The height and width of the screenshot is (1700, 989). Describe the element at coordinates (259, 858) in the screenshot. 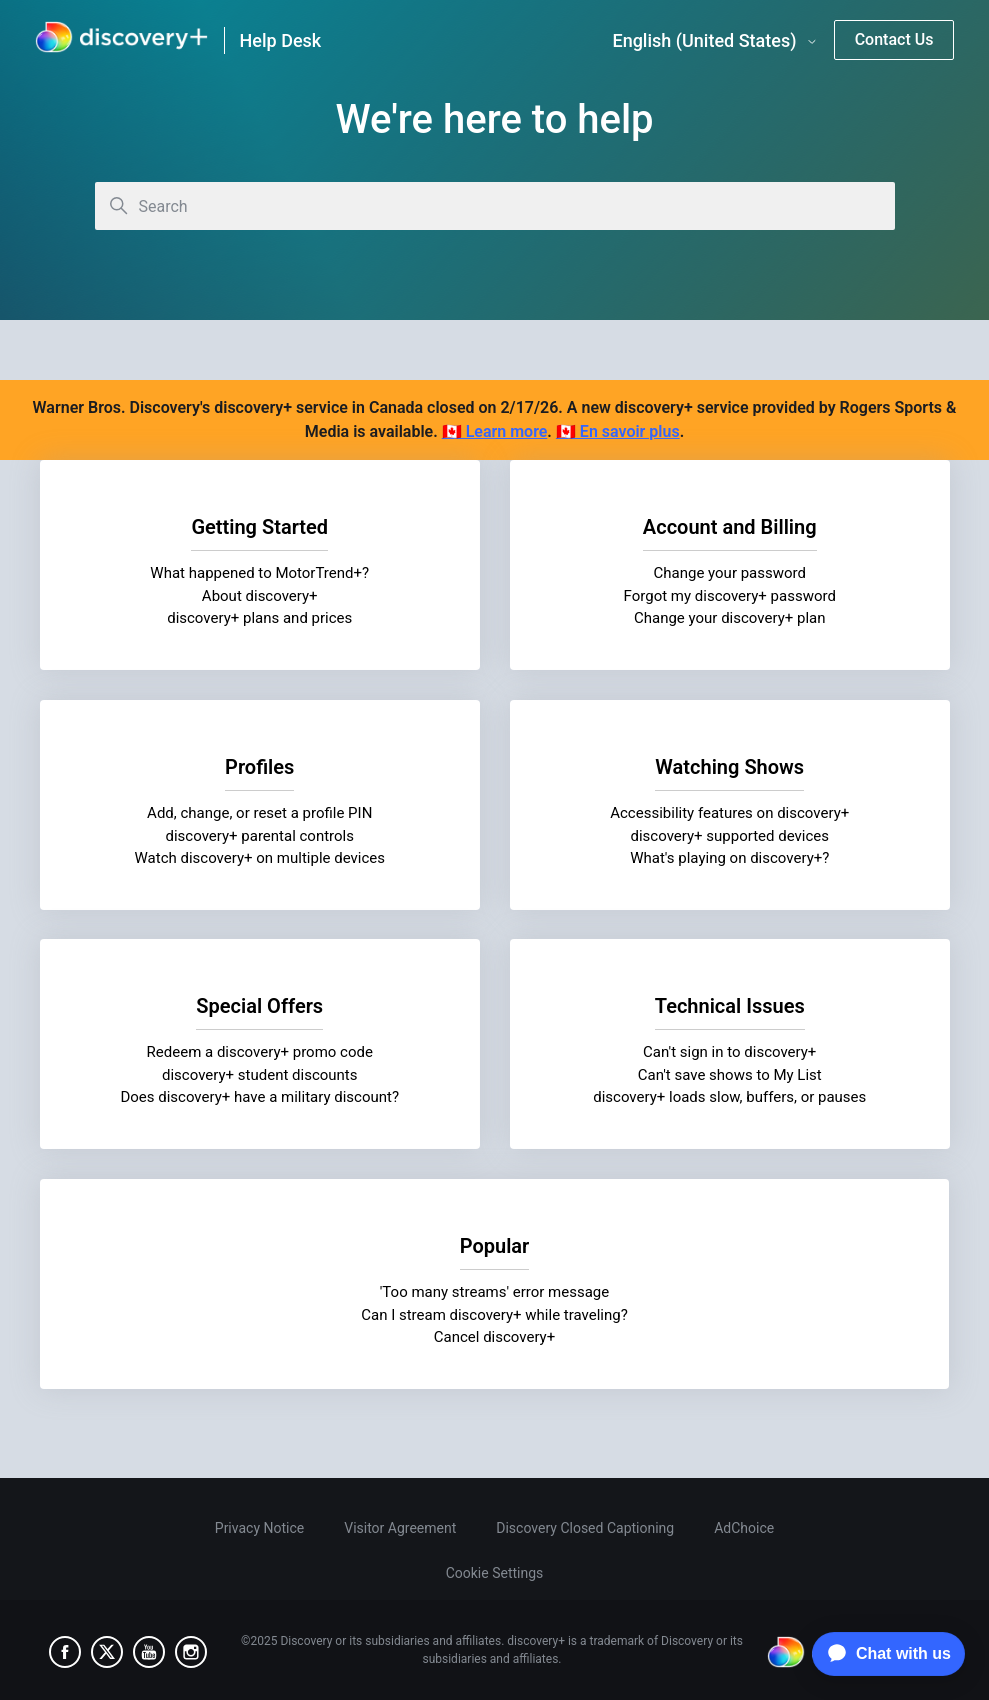

I see `Watch discovery+ on multiple devices` at that location.